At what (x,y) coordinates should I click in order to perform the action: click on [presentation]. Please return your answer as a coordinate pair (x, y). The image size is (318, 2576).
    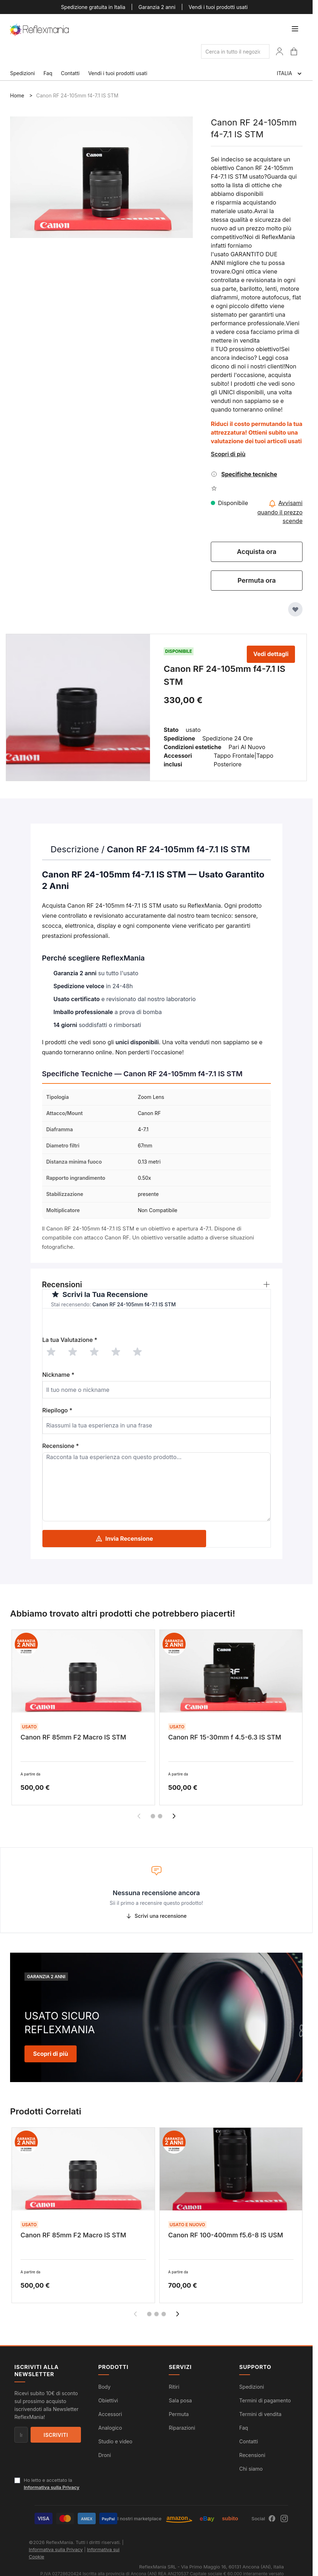
    Looking at the image, I should click on (97, 1322).